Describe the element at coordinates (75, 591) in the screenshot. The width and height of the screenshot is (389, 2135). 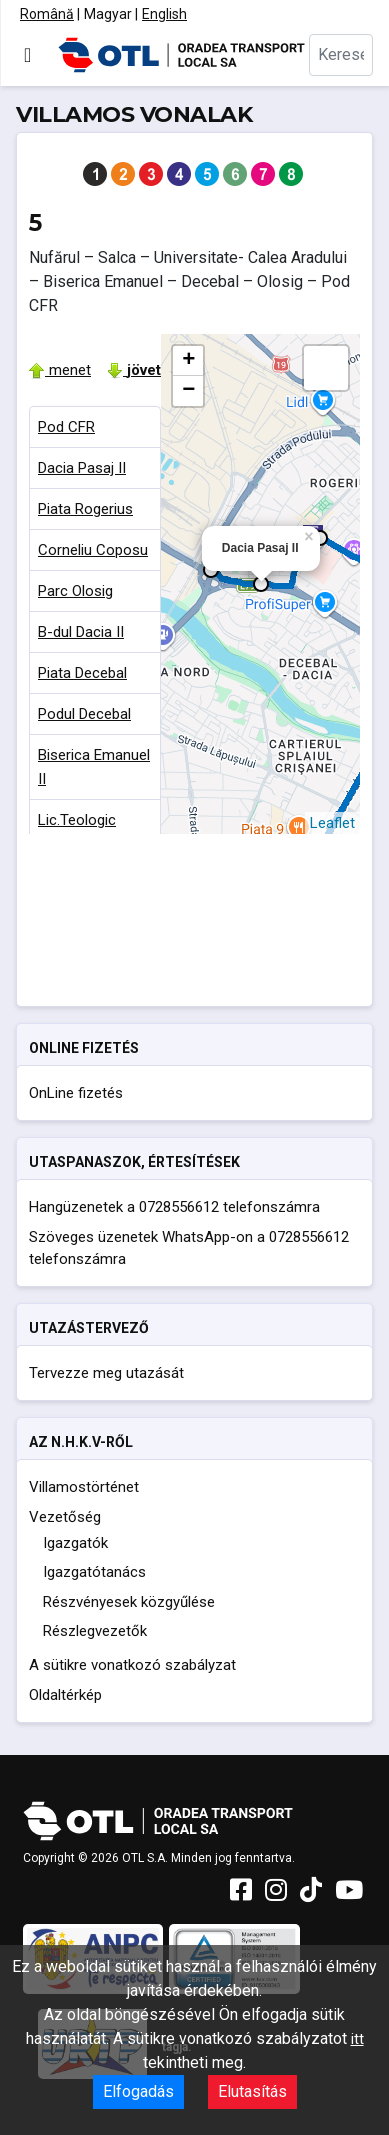
I see `Parc Olosig` at that location.